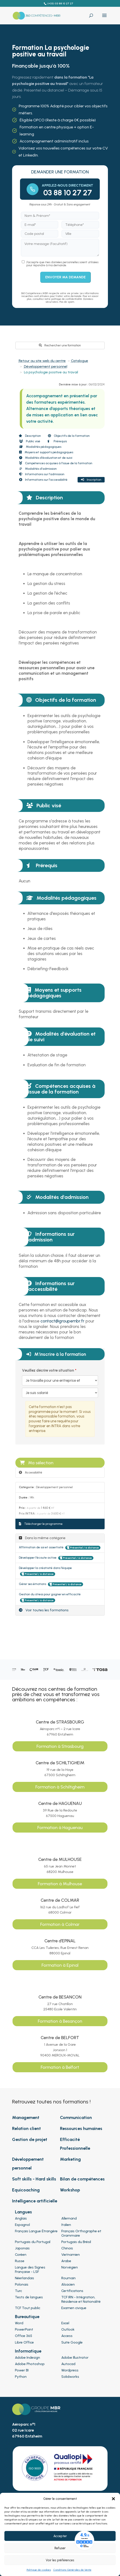  Describe the element at coordinates (32, 2242) in the screenshot. I see `Portugais du Portugal` at that location.